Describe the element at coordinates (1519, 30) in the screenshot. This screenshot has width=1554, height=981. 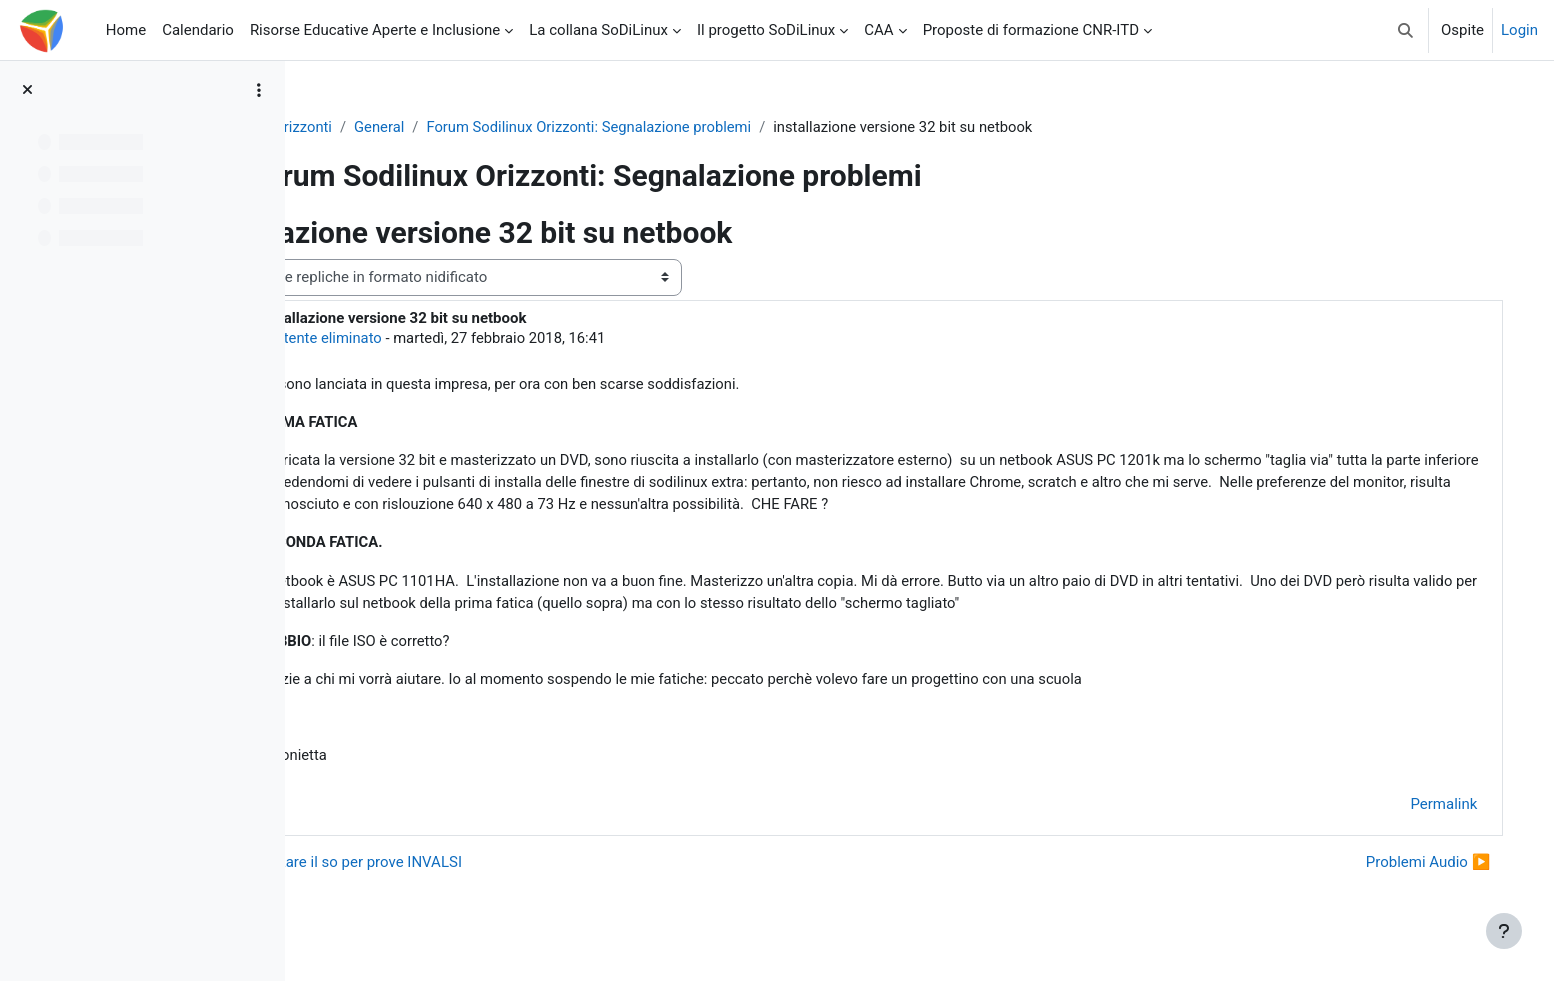
I see `Login` at that location.